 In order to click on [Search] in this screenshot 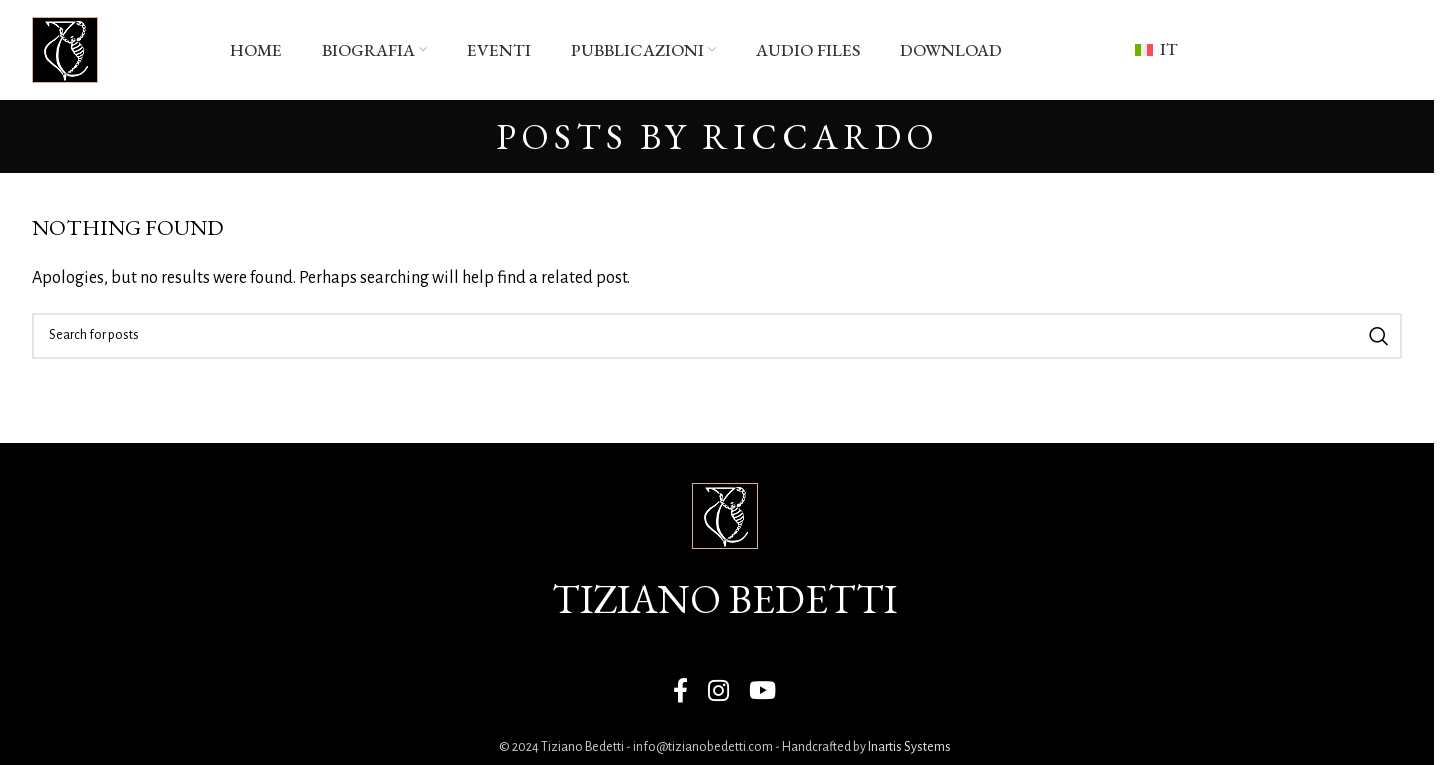, I will do `click(717, 336)`.